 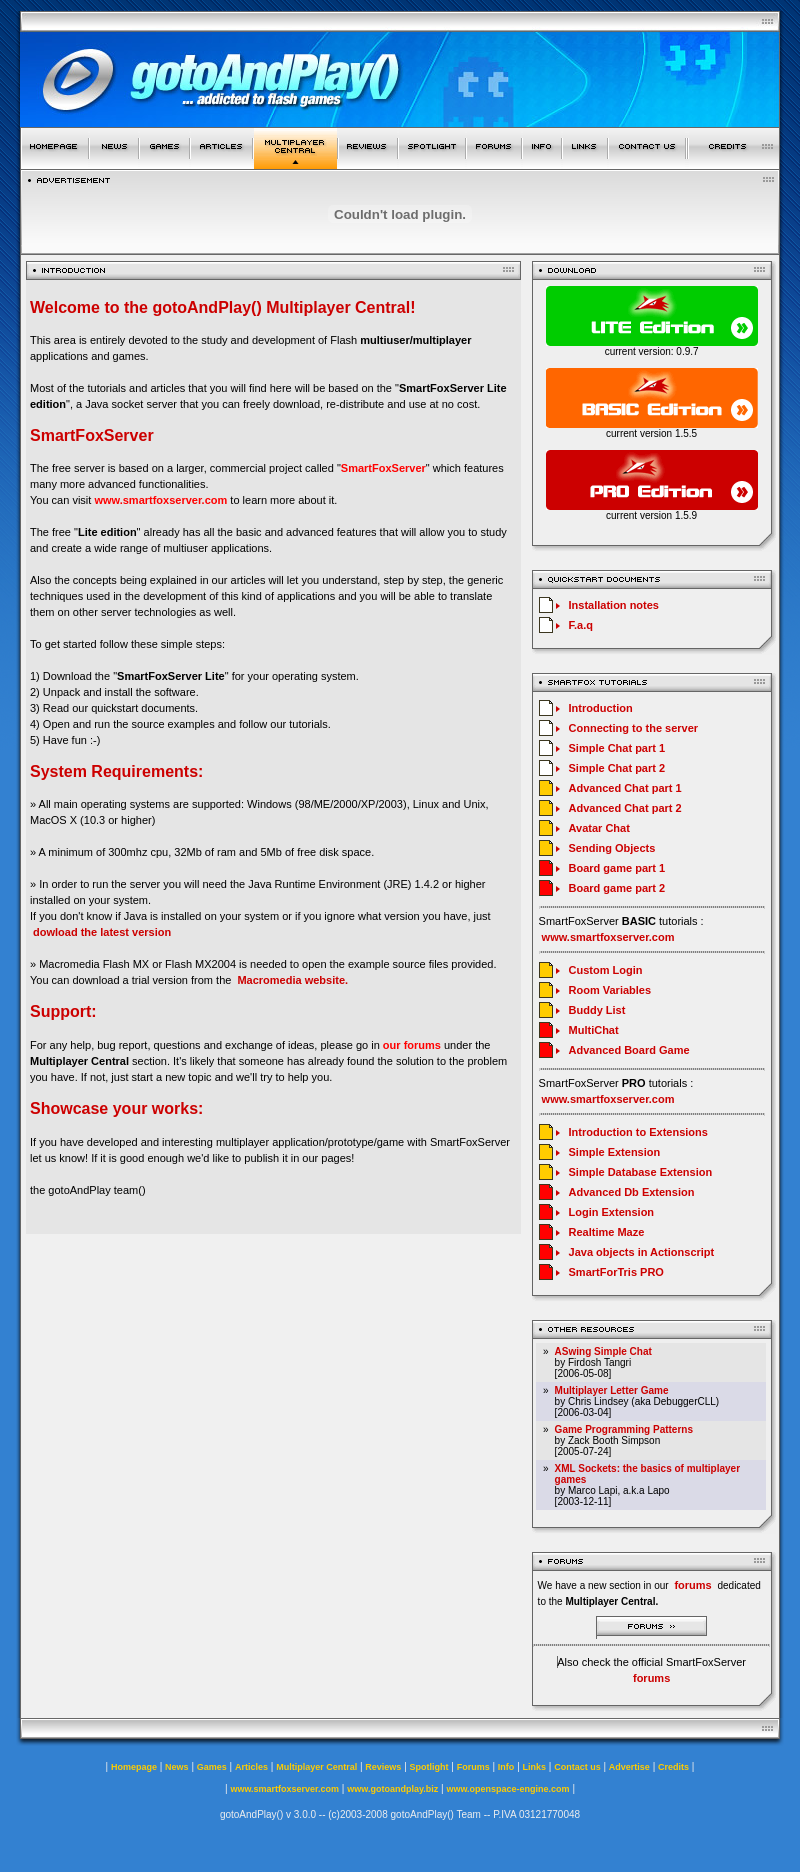 I want to click on Info, so click(x=506, y=1767).